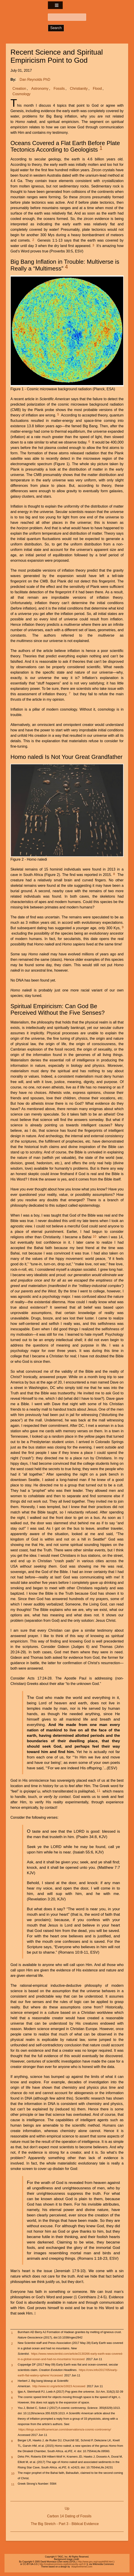  What do you see at coordinates (35, 79) in the screenshot?
I see `Dan Reynolds PhD` at bounding box center [35, 79].